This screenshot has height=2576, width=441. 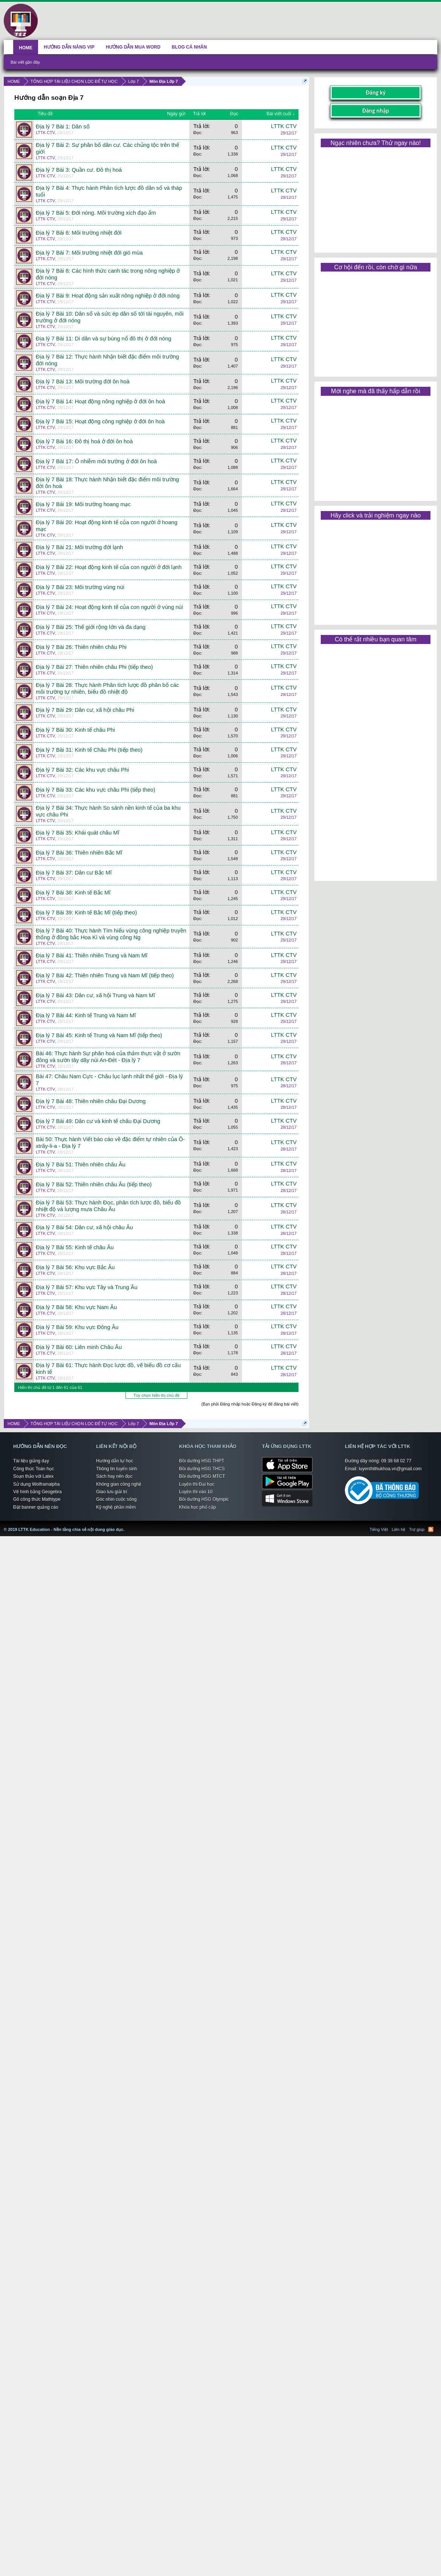 What do you see at coordinates (100, 401) in the screenshot?
I see `Địa lý 7 Bài 14: Hoạt động nông nghiệp ở đới ôn hoà` at bounding box center [100, 401].